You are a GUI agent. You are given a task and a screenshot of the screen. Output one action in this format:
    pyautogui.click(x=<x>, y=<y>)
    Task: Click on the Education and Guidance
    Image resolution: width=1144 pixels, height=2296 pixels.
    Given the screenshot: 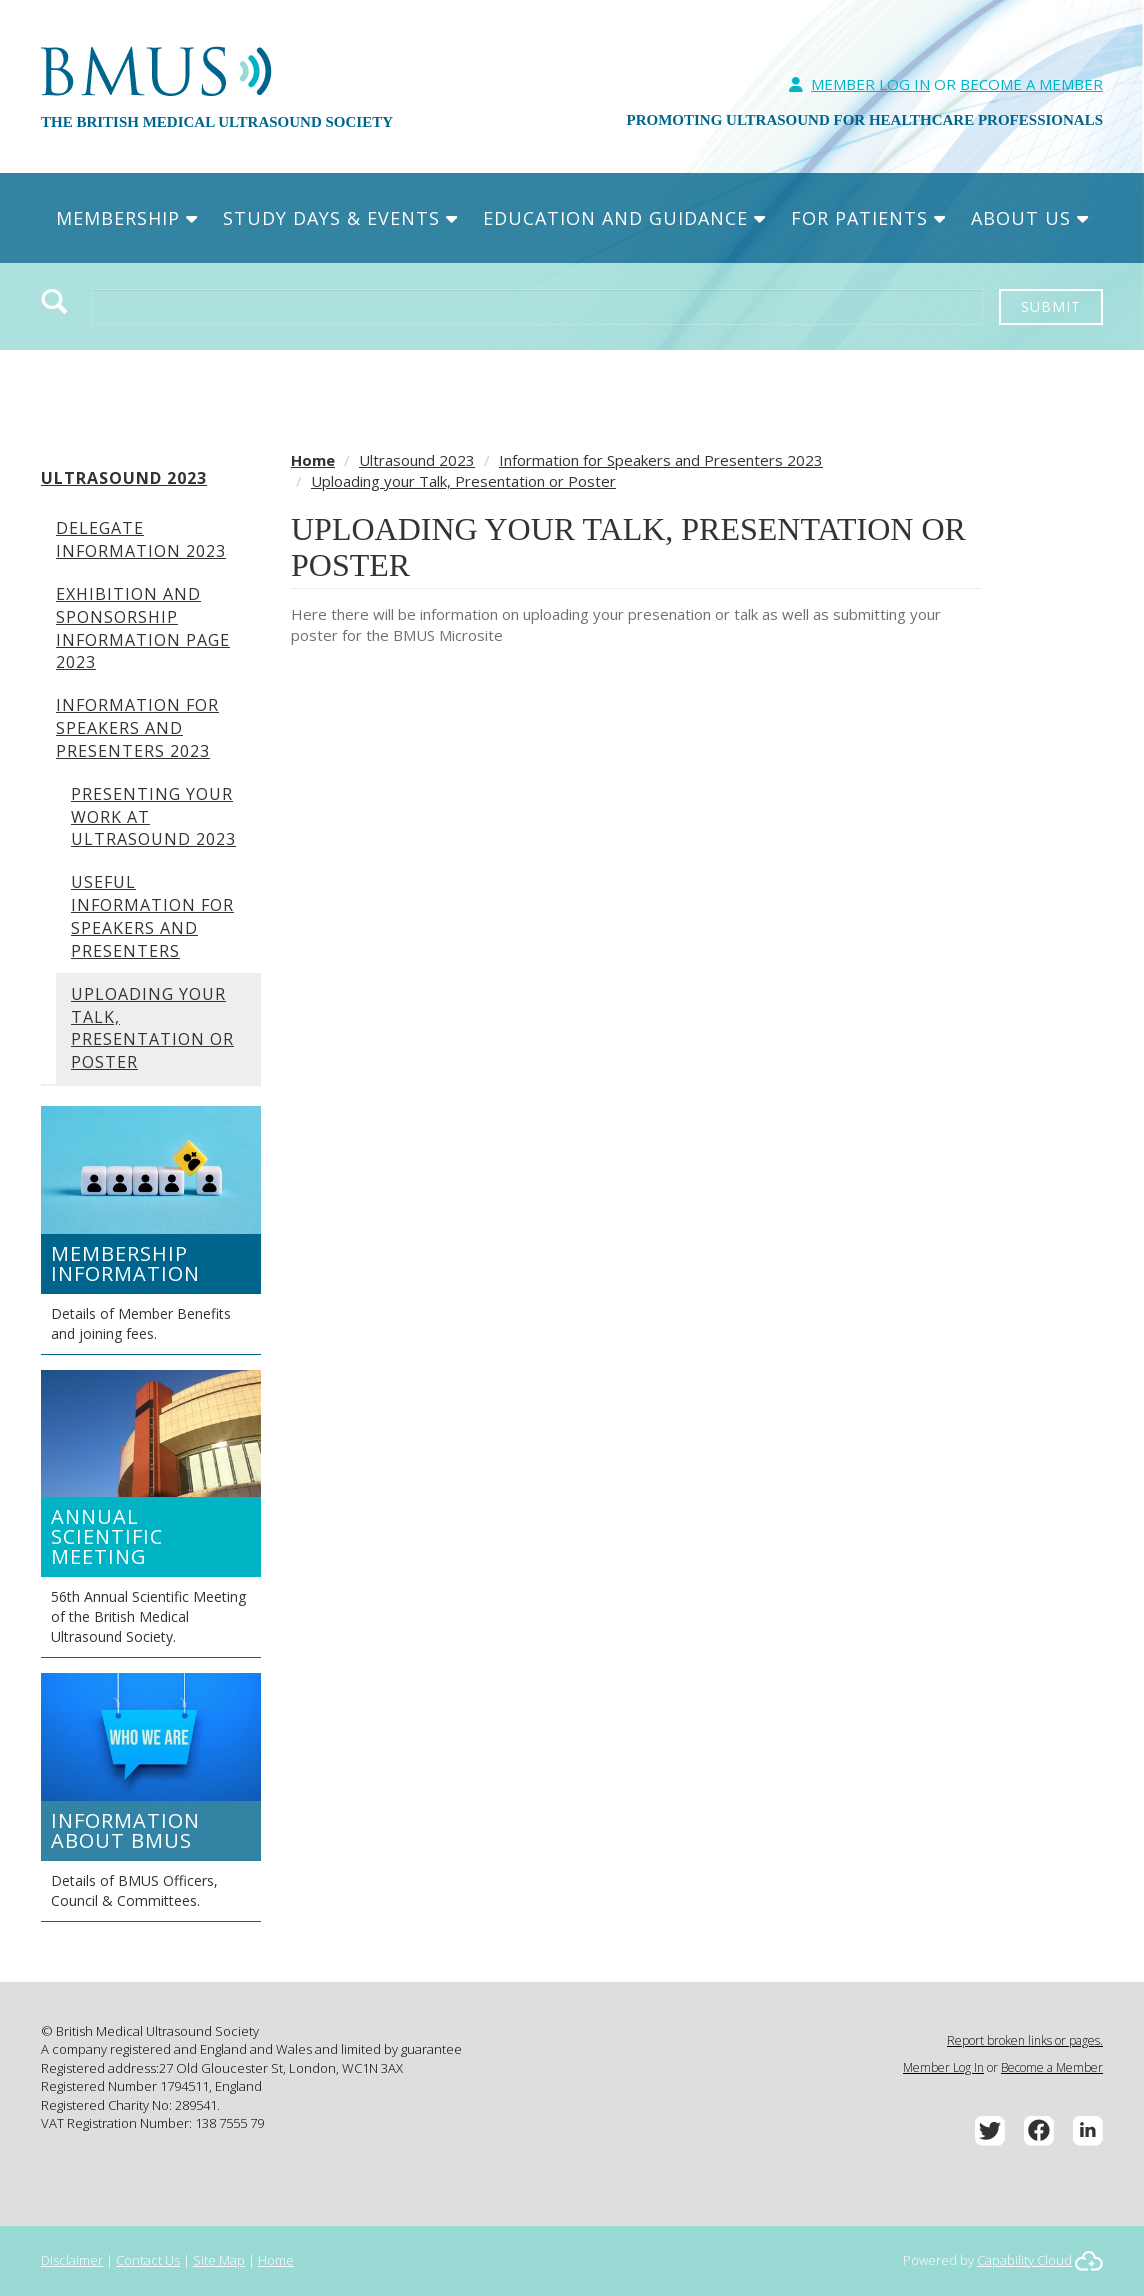 What is the action you would take?
    pyautogui.click(x=624, y=218)
    